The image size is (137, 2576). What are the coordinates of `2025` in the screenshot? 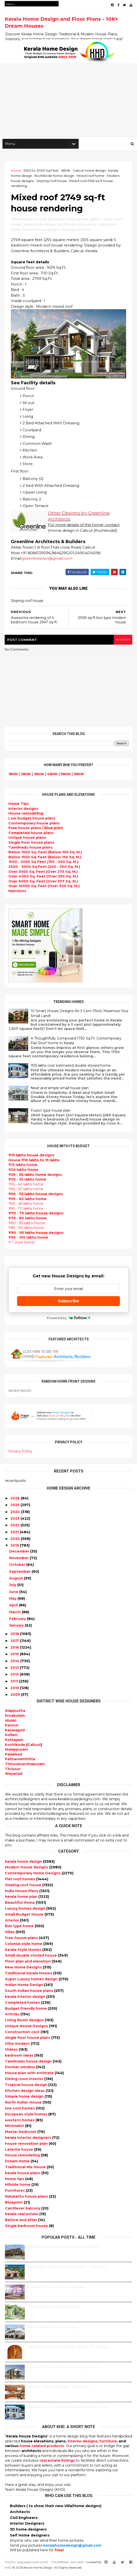 It's located at (15, 1507).